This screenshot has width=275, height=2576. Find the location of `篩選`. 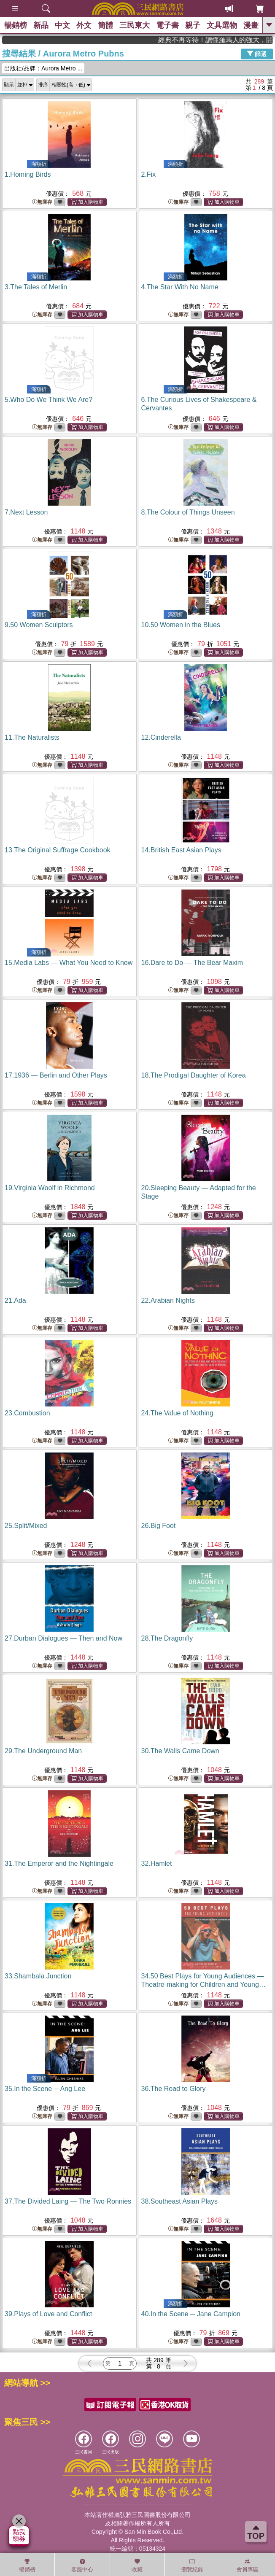

篩選 is located at coordinates (257, 53).